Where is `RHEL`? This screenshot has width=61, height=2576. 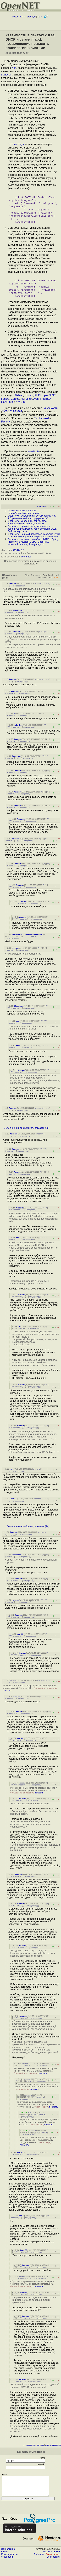
RHEL is located at coordinates (37, 395).